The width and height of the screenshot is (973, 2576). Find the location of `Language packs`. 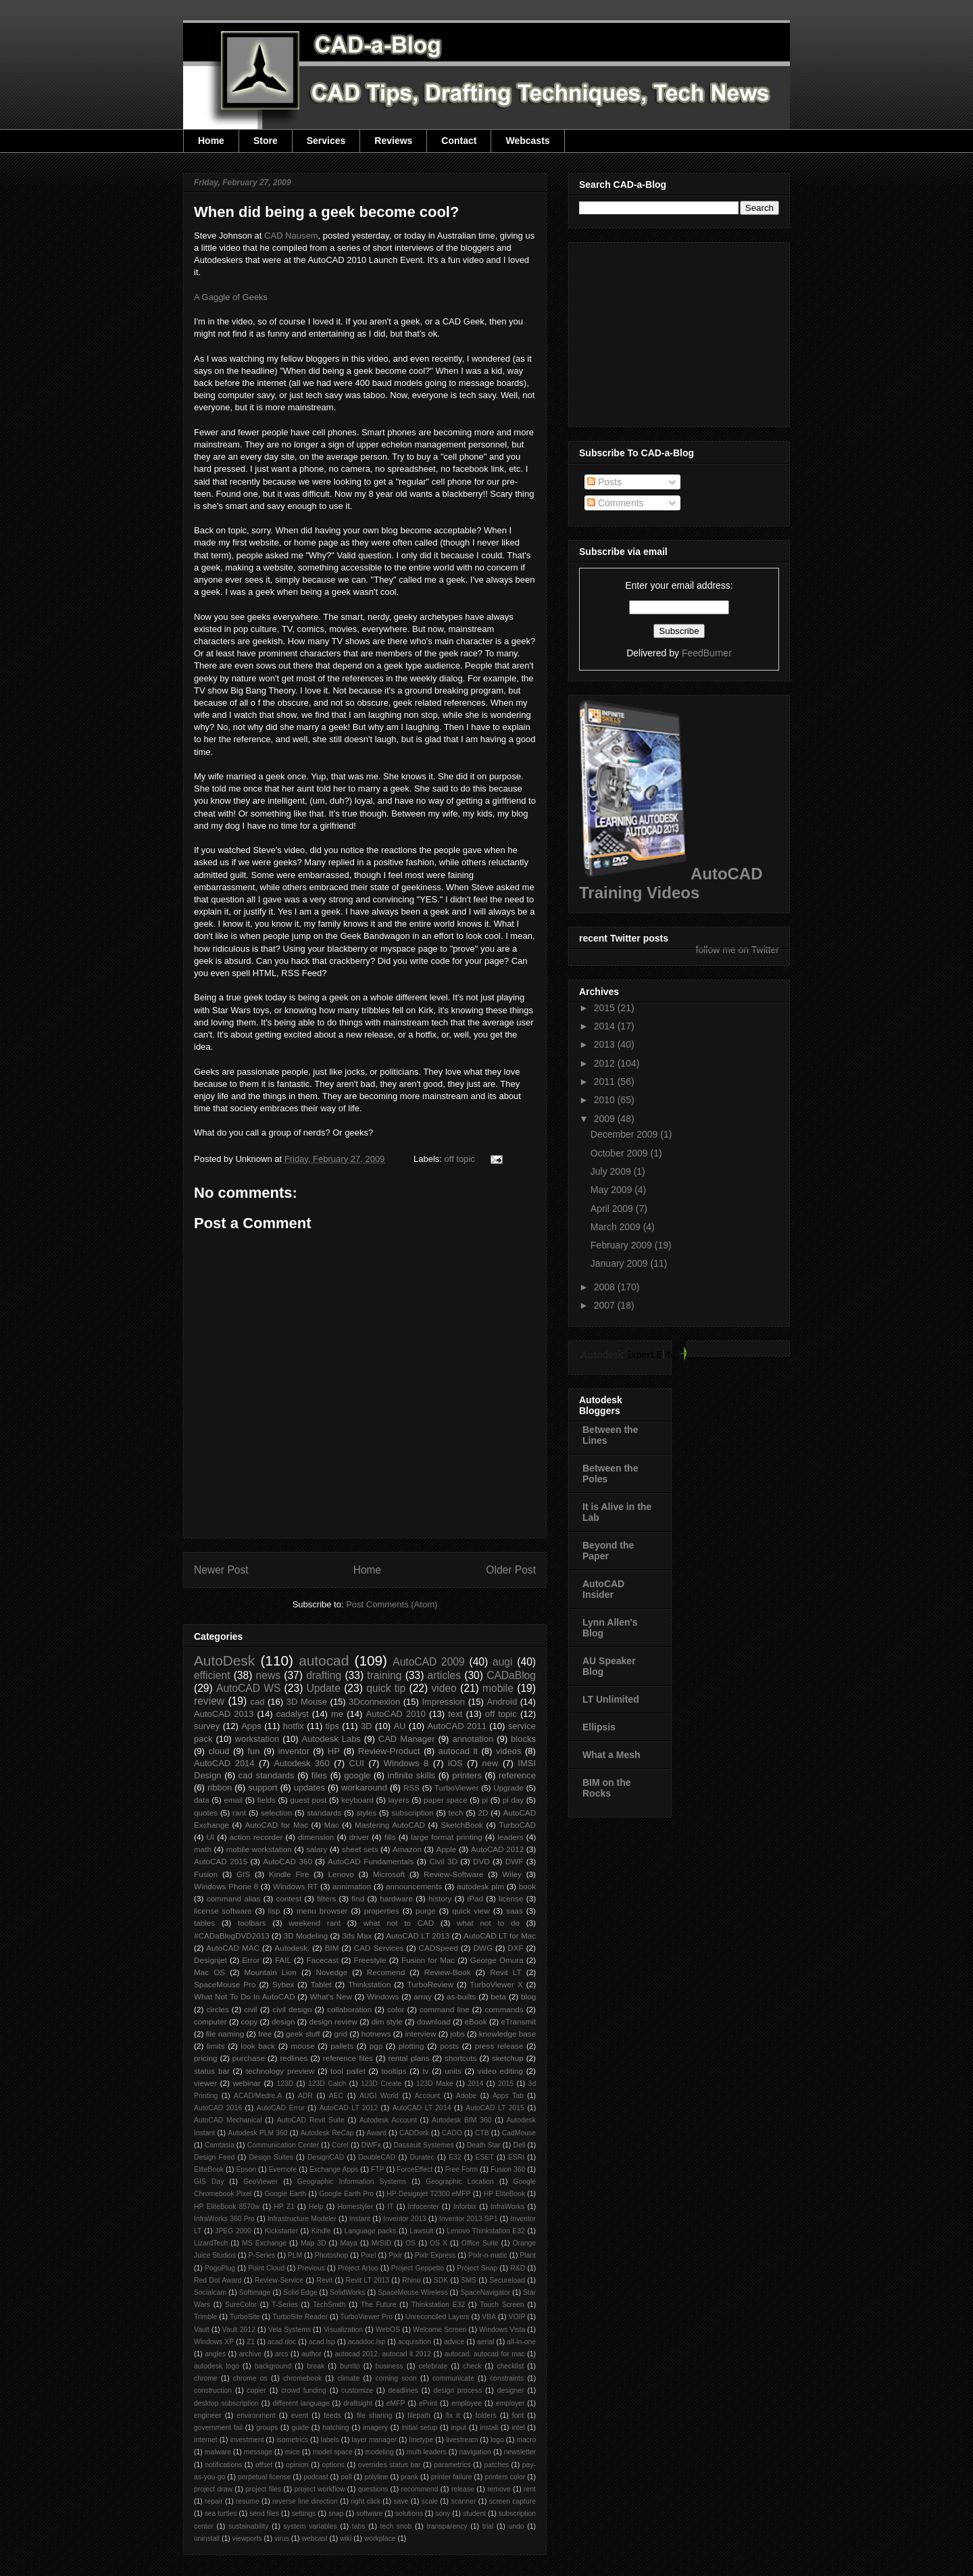

Language packs is located at coordinates (370, 2231).